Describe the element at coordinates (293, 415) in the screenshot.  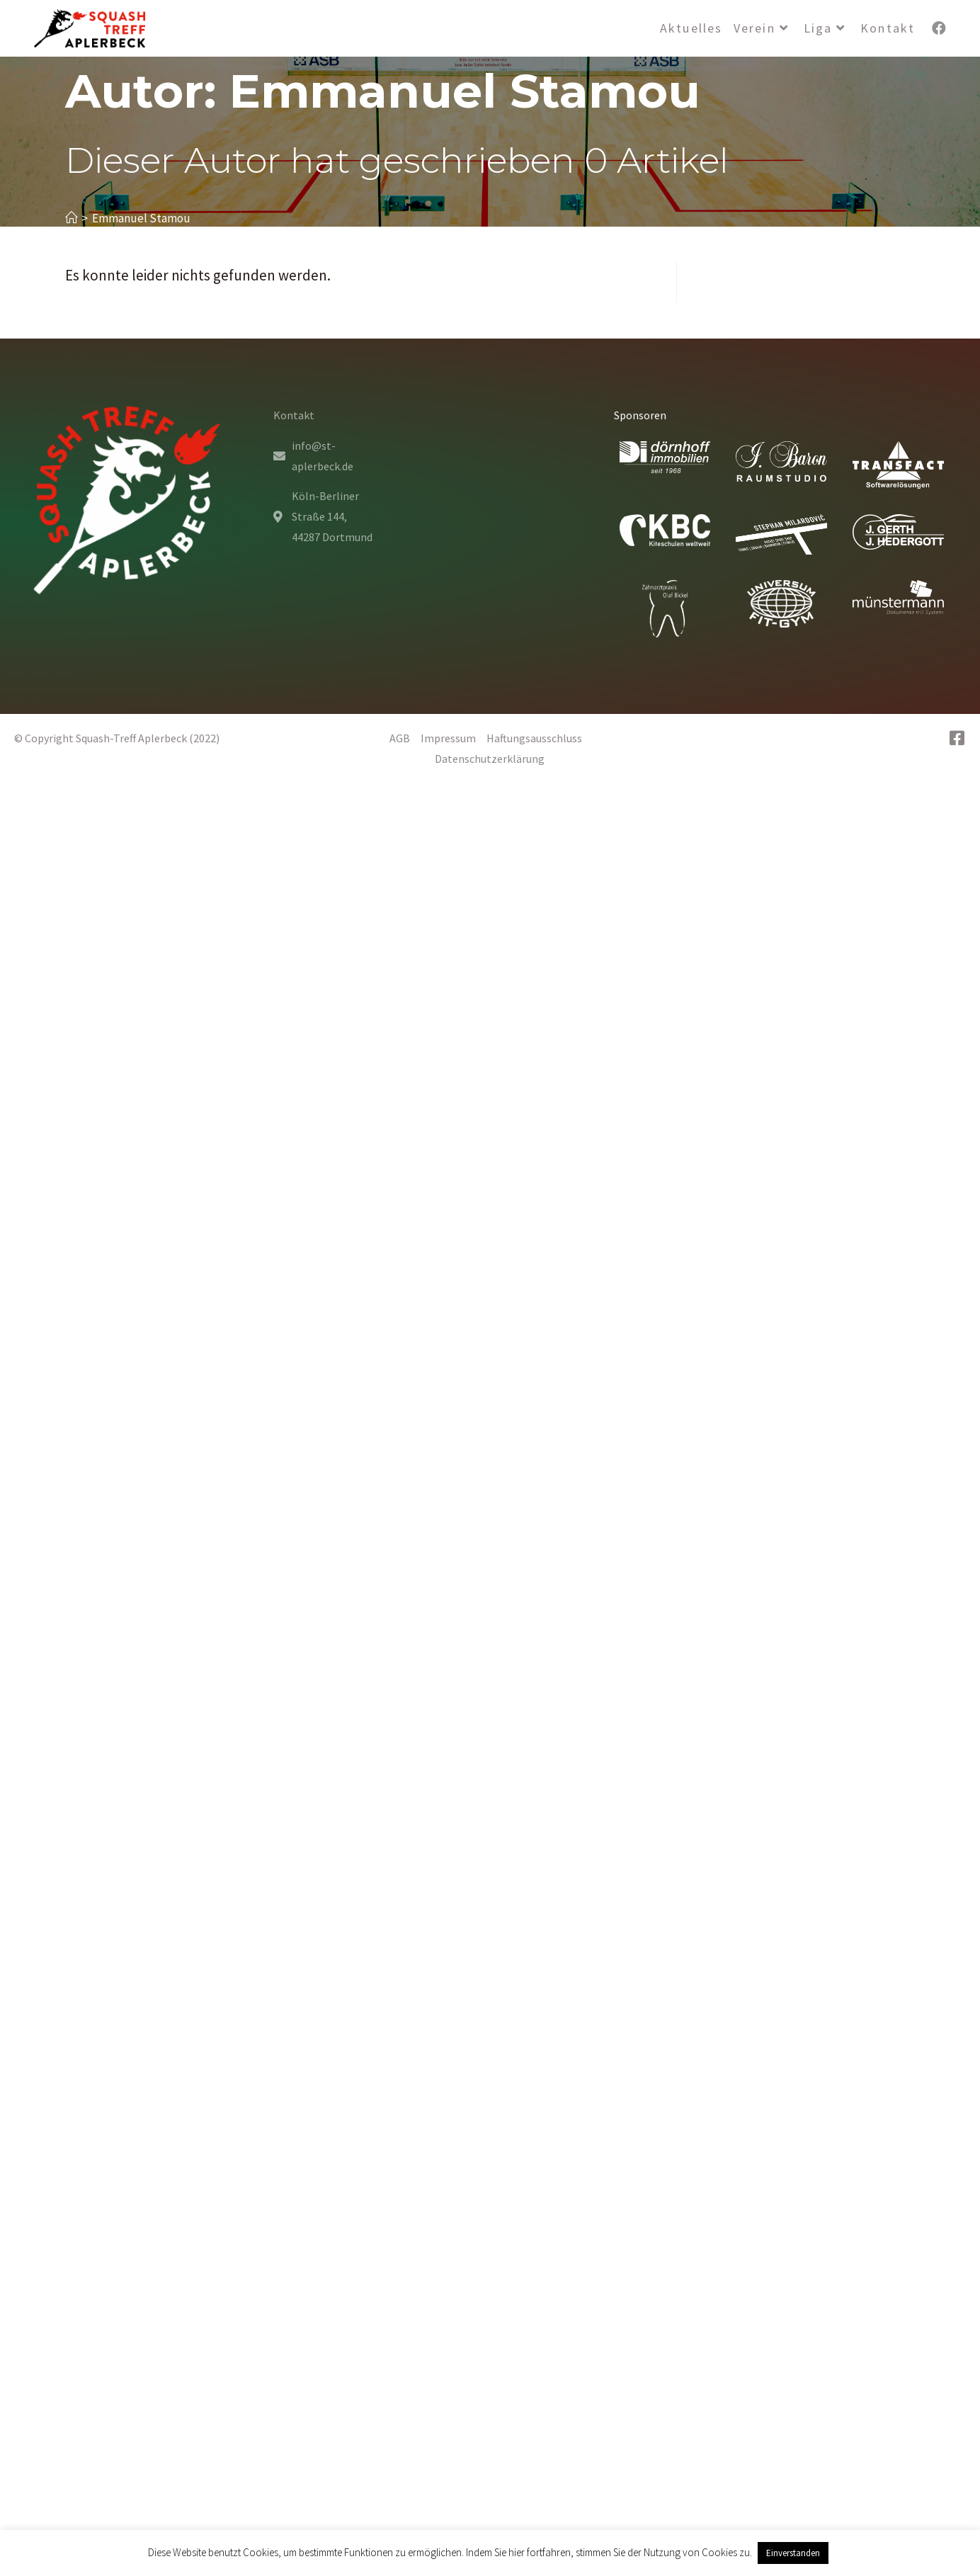
I see `Kontakt` at that location.